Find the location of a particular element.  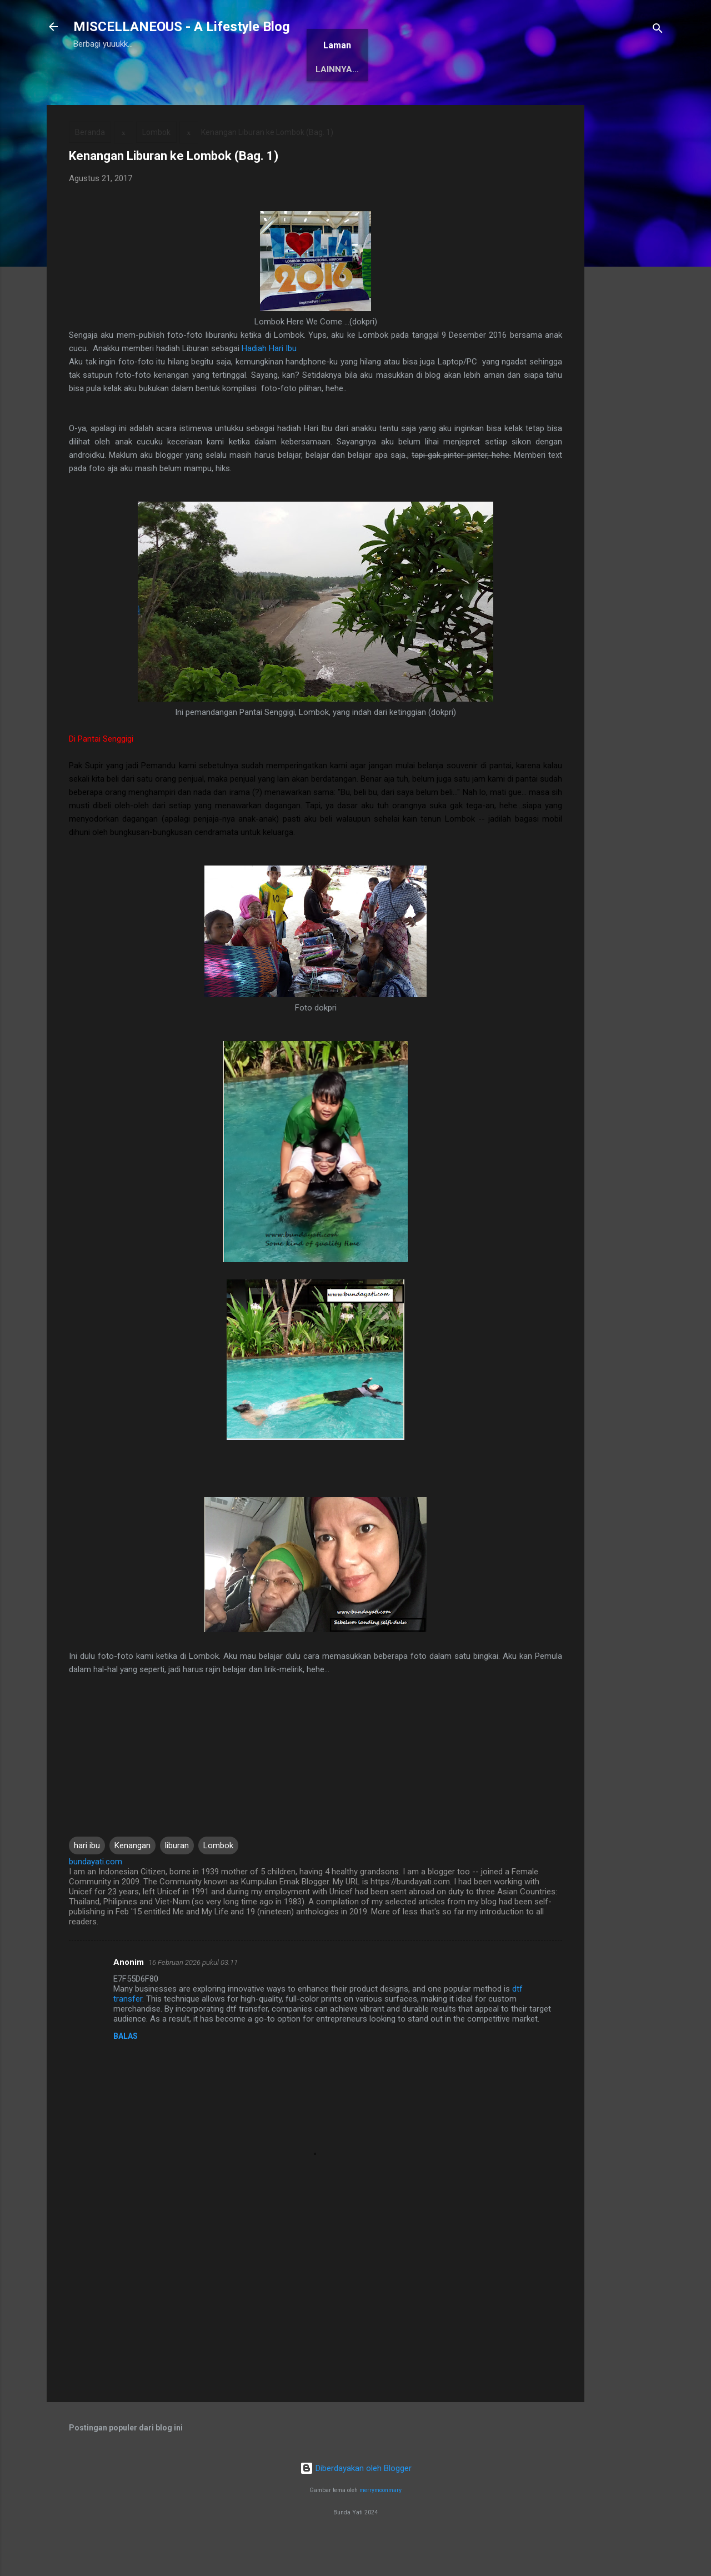

Karya Solo is located at coordinates (373, 104).